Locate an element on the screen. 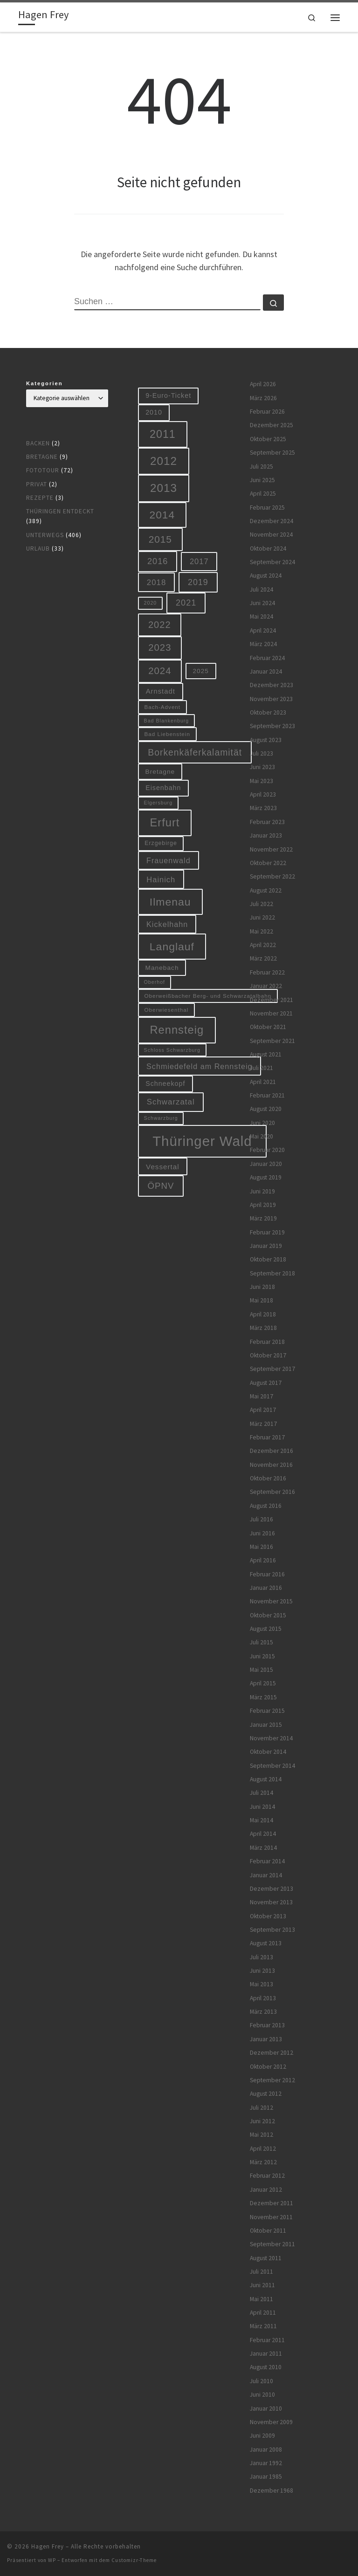  Juni 2023 is located at coordinates (262, 767).